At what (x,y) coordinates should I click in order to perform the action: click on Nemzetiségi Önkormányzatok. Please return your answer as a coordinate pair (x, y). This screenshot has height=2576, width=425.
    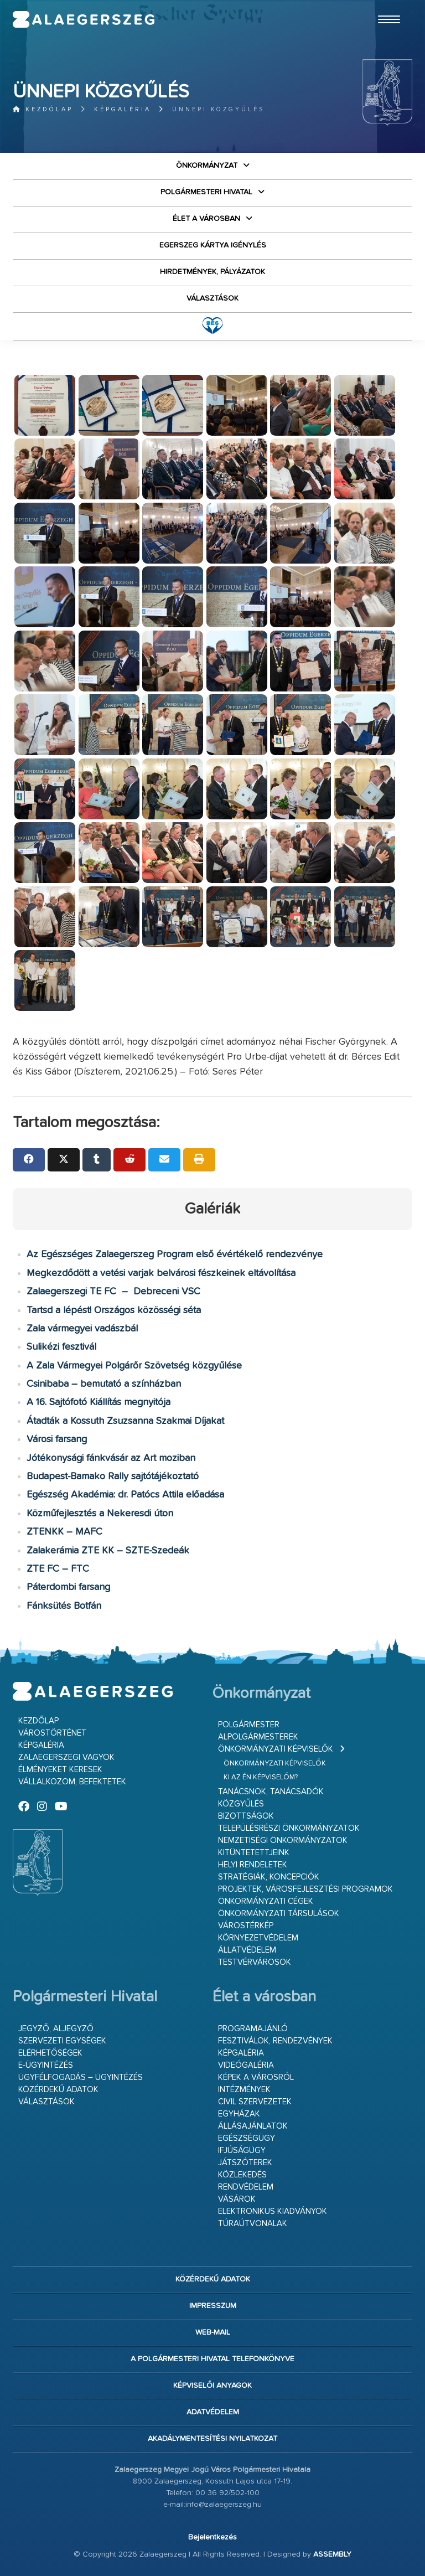
    Looking at the image, I should click on (283, 1840).